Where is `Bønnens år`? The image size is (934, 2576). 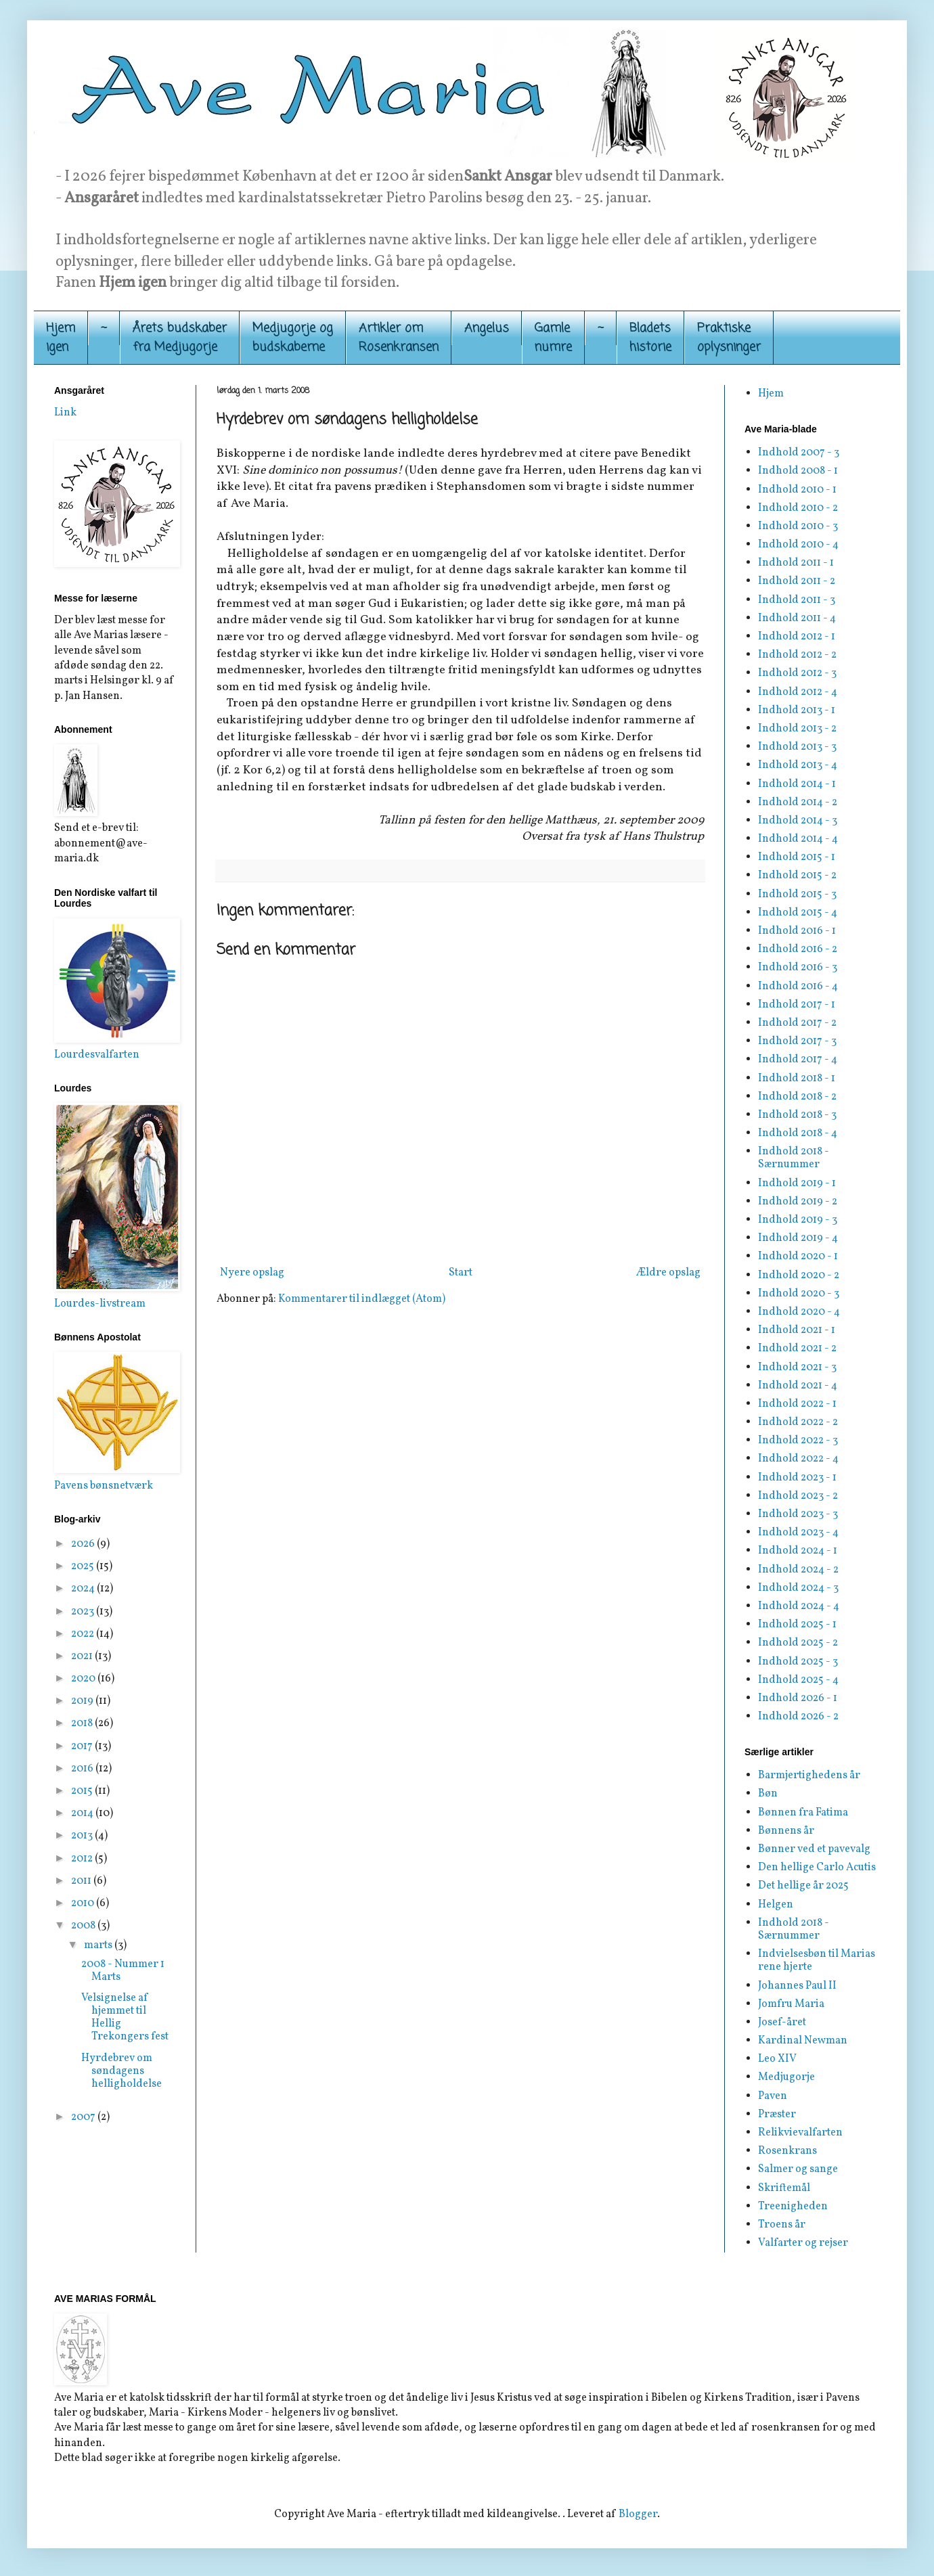 Bønnens år is located at coordinates (786, 1831).